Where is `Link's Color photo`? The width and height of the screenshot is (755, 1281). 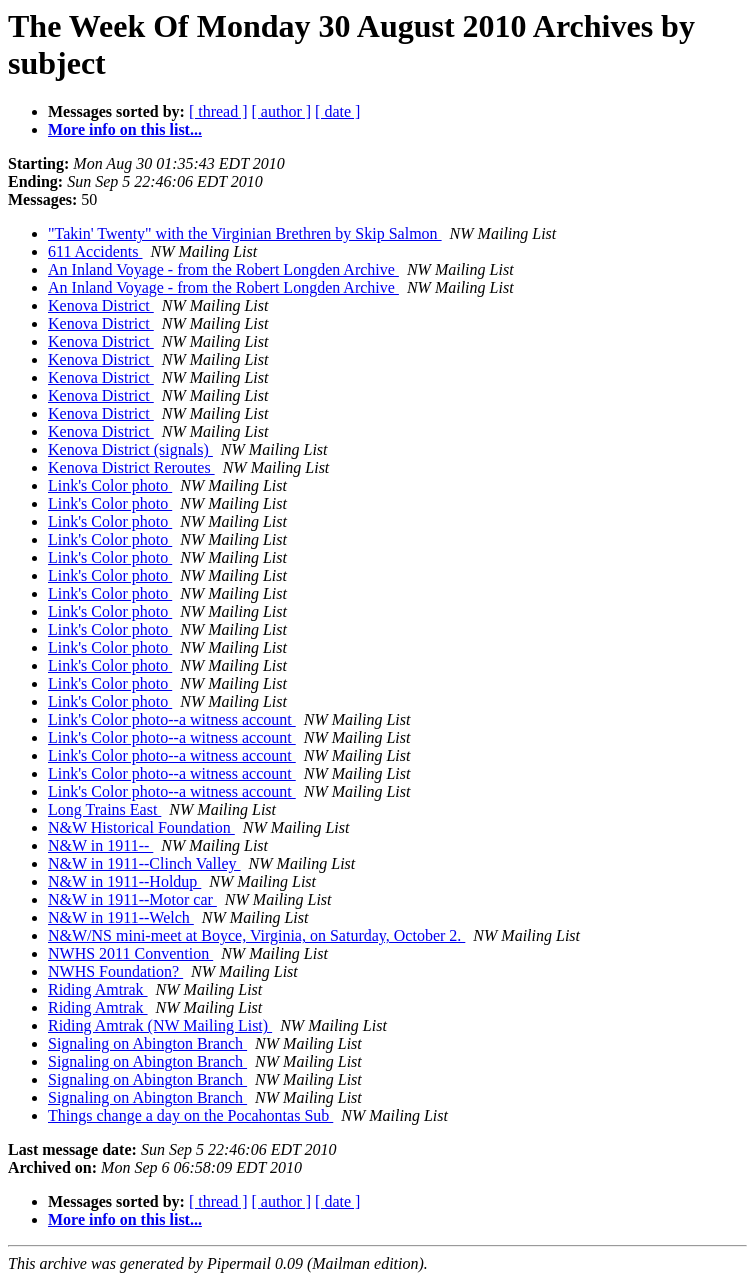 Link's Color photo is located at coordinates (110, 485).